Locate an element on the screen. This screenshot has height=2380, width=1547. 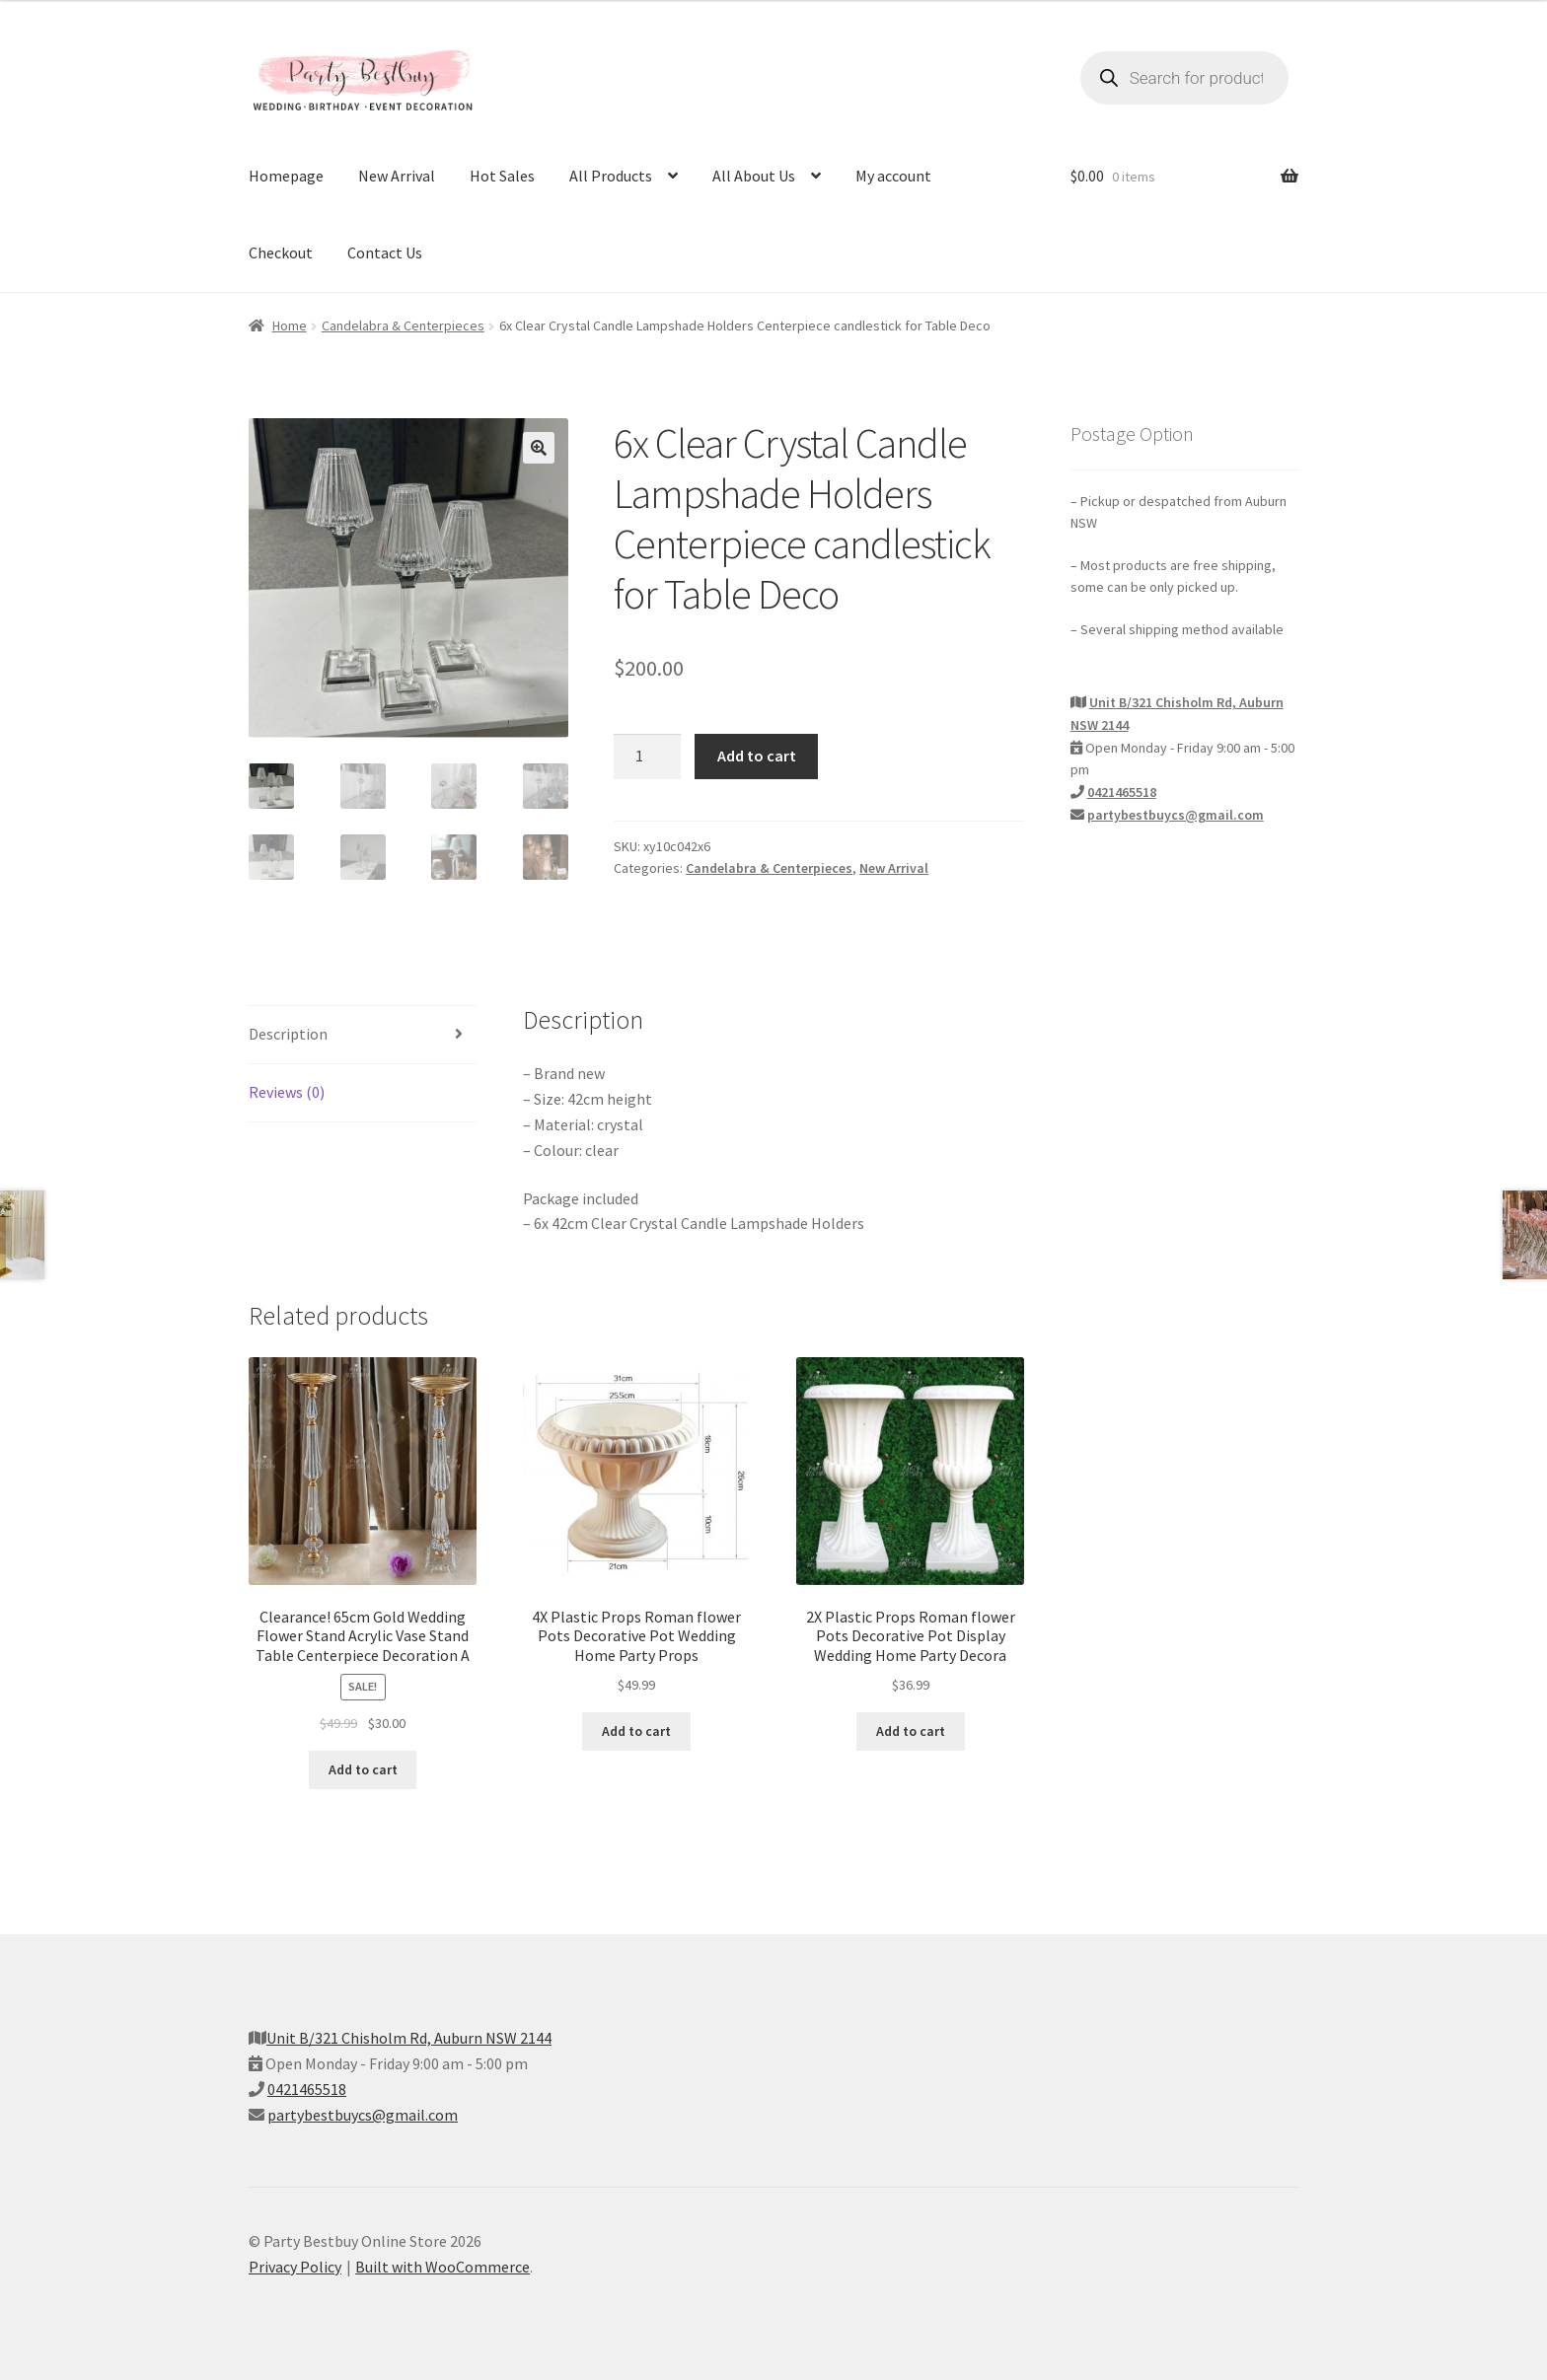
Hot Sales is located at coordinates (502, 175).